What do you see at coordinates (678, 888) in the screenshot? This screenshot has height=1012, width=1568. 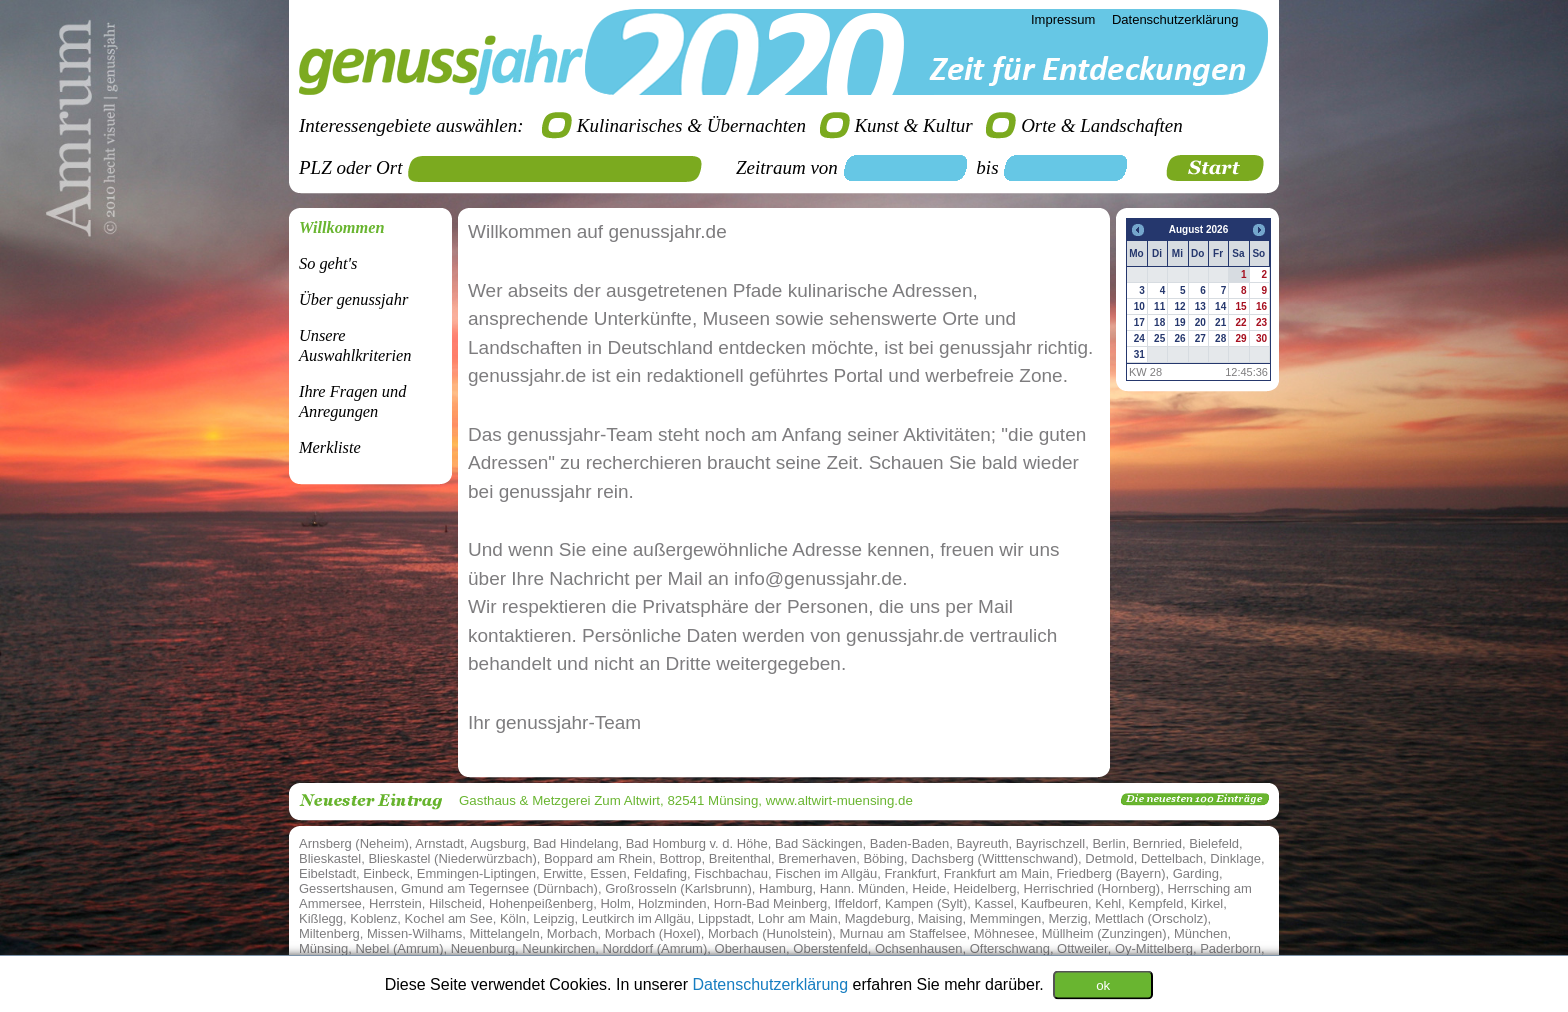 I see `Großrosseln (Karlsbrunn)` at bounding box center [678, 888].